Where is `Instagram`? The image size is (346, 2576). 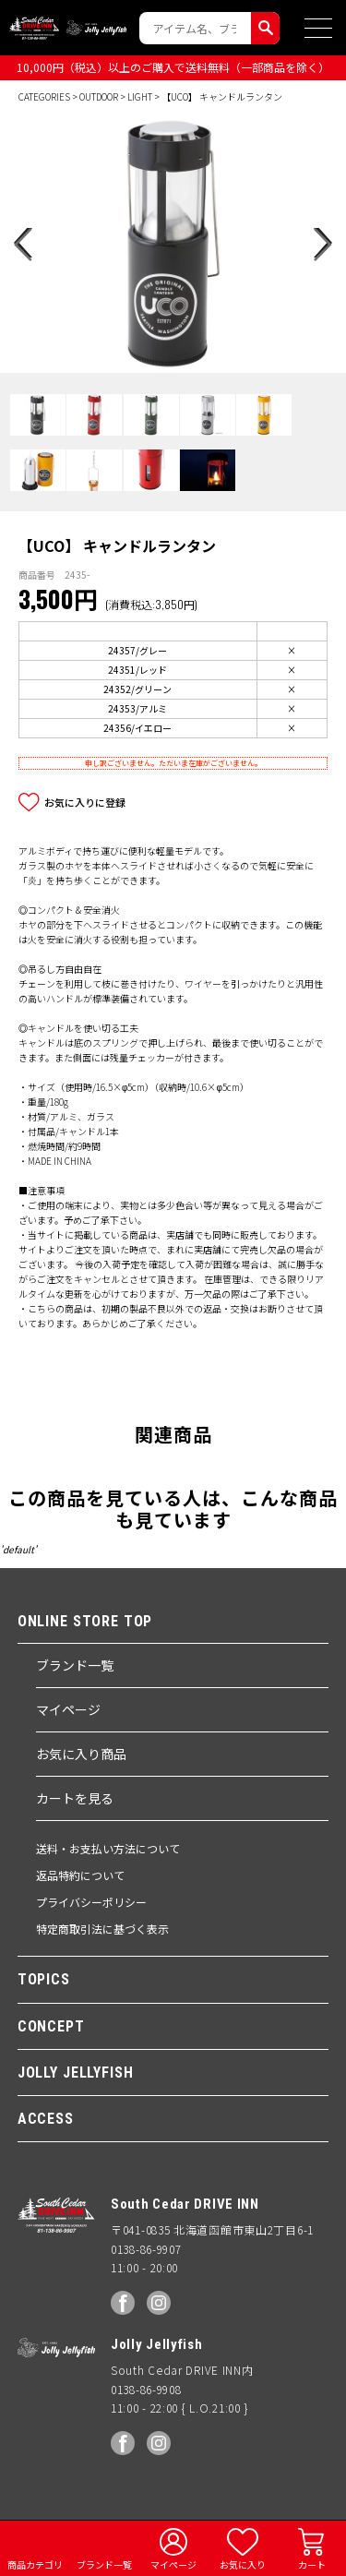 Instagram is located at coordinates (159, 2303).